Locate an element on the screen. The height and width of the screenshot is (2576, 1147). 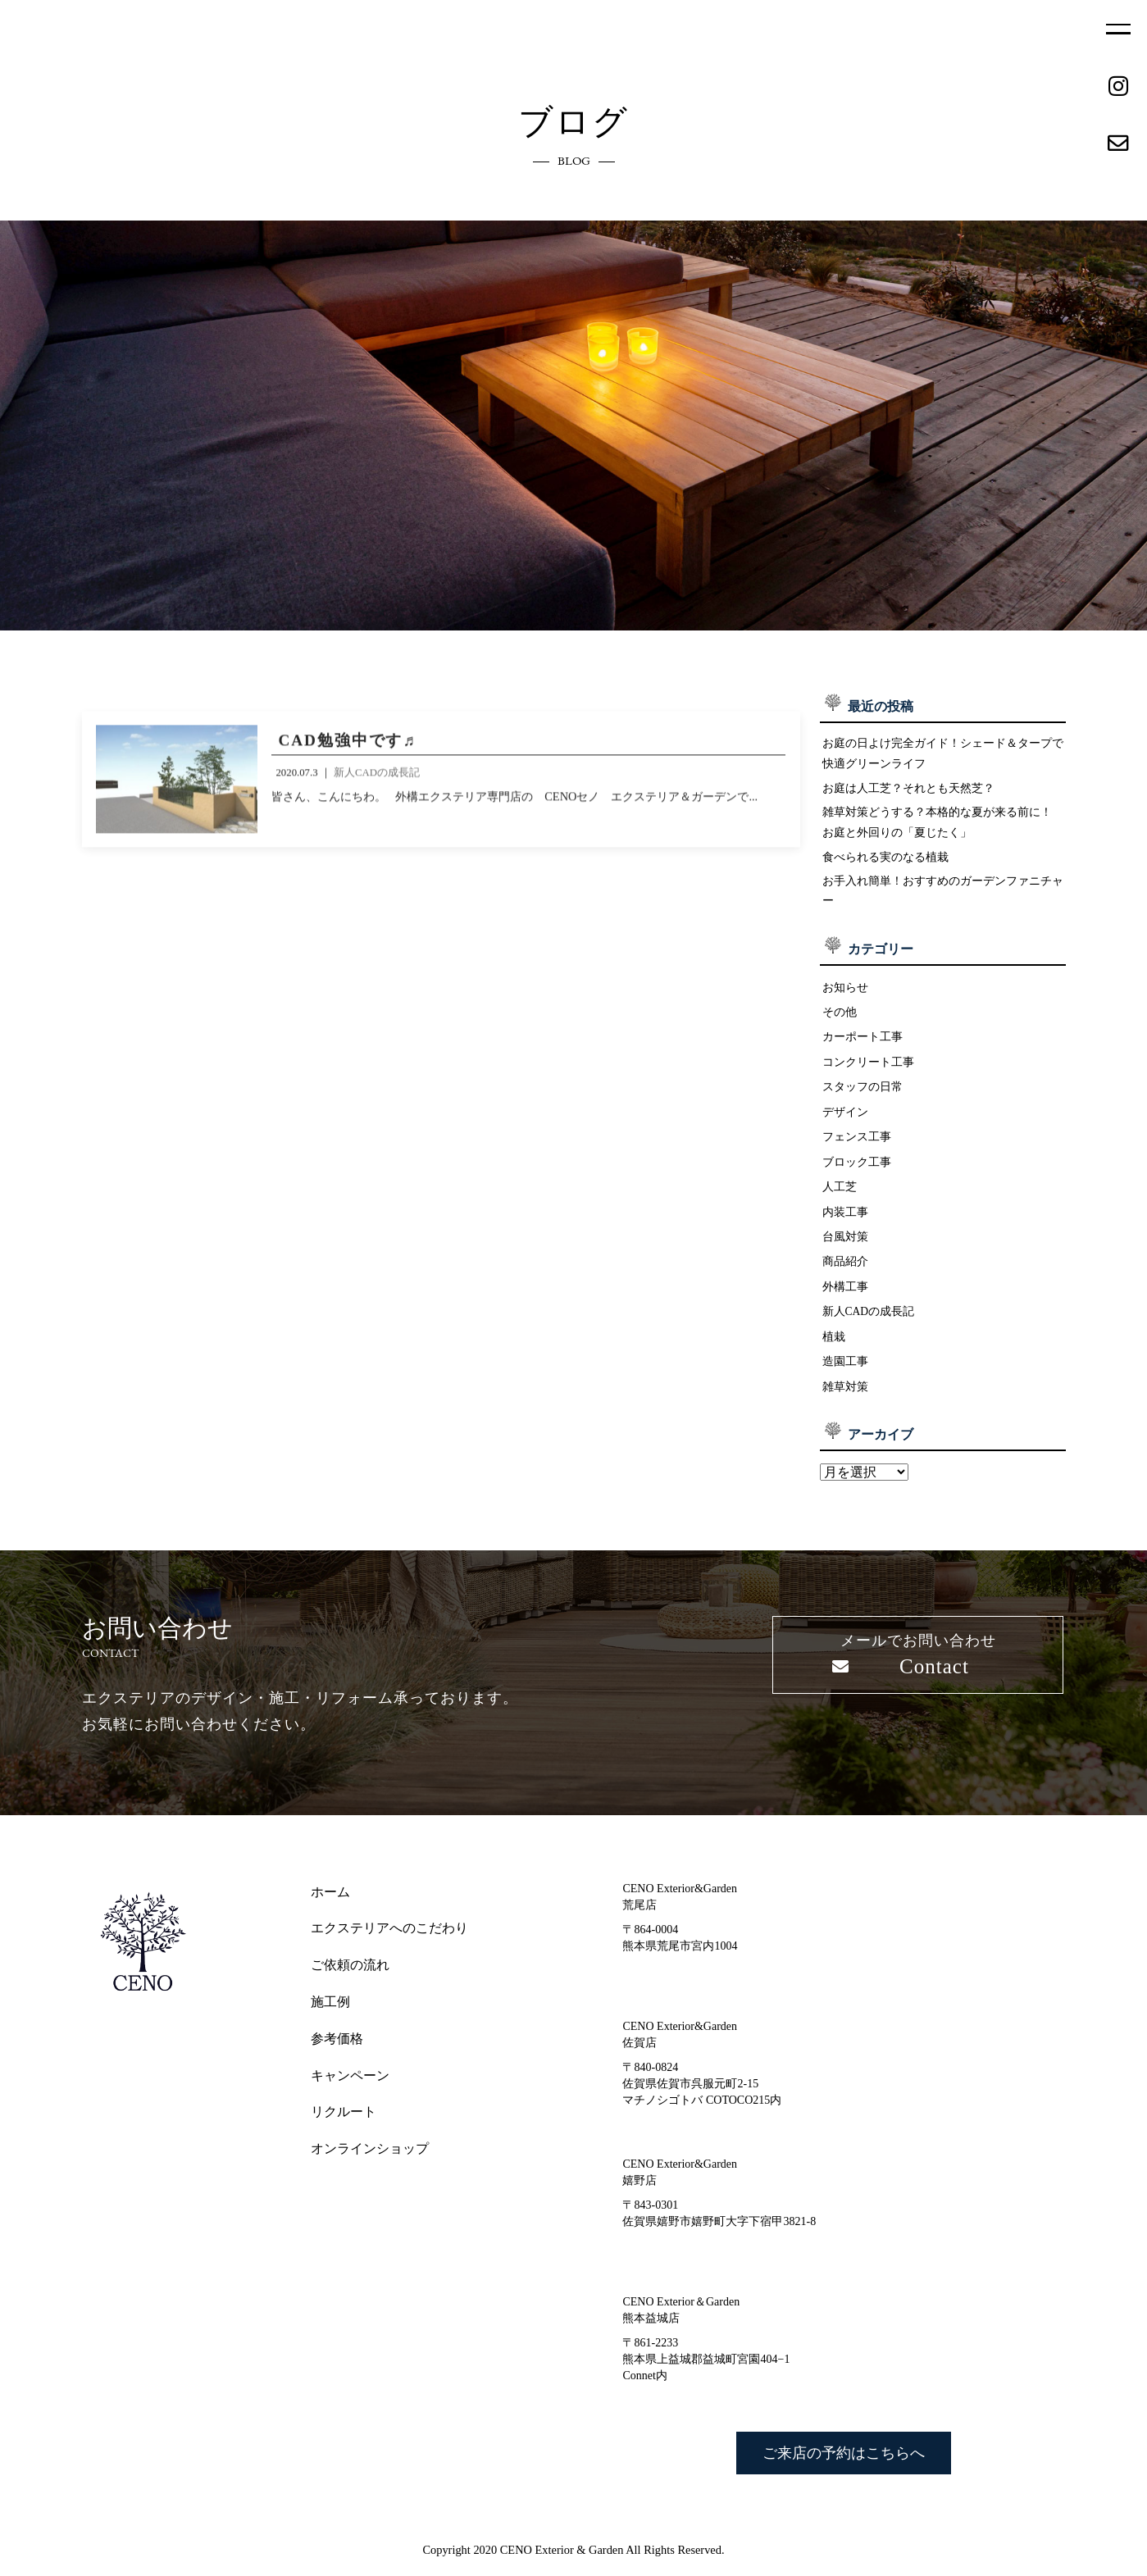
デザイン is located at coordinates (845, 1121).